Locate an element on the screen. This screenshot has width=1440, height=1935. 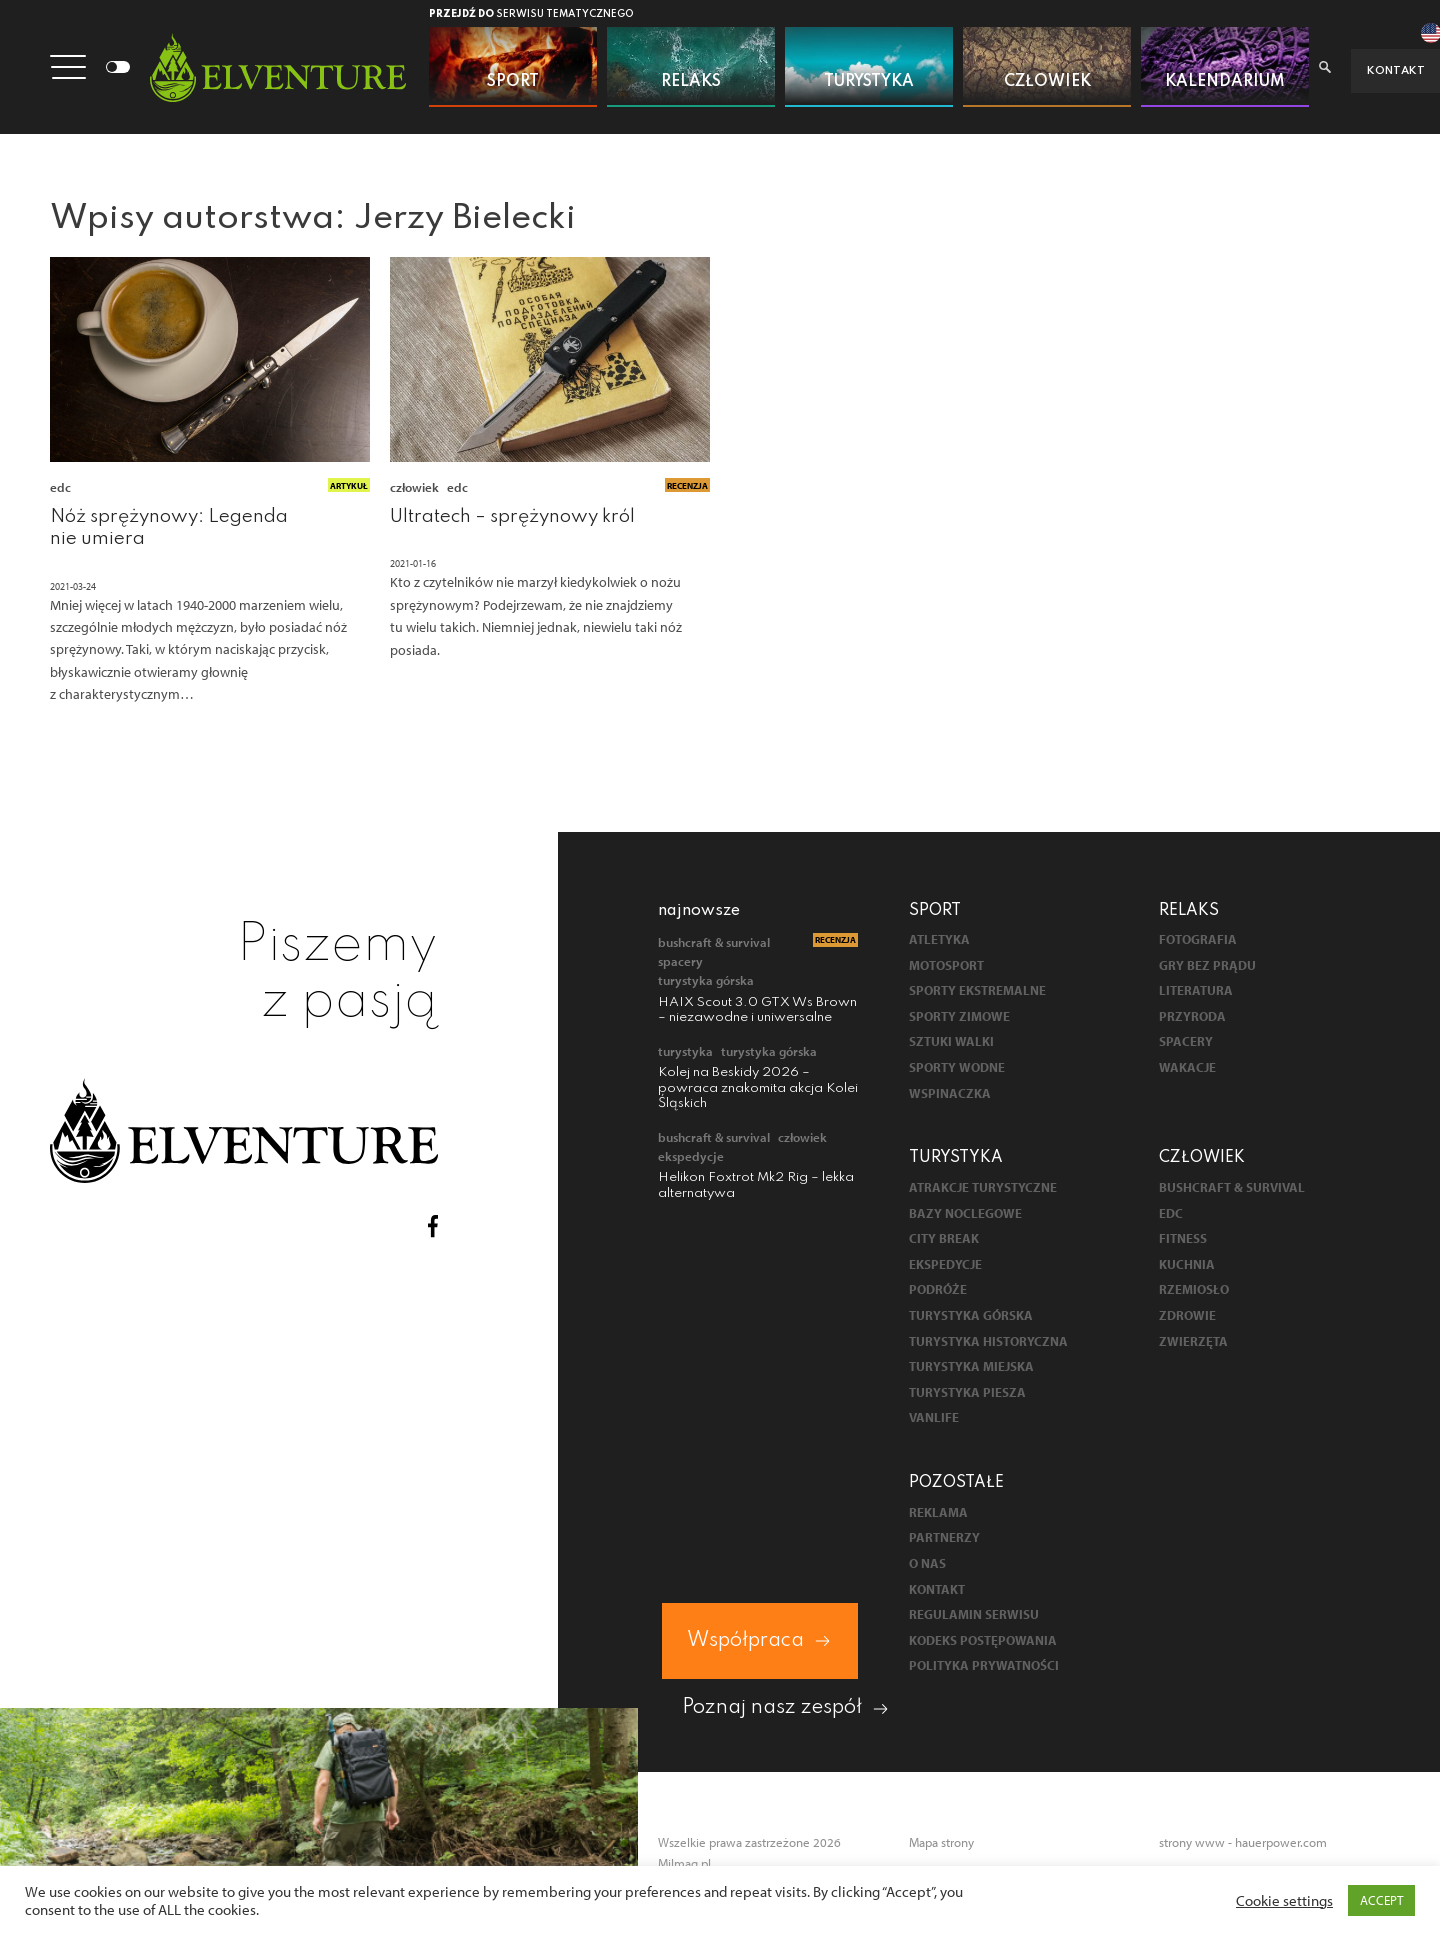
Motosport is located at coordinates (946, 966).